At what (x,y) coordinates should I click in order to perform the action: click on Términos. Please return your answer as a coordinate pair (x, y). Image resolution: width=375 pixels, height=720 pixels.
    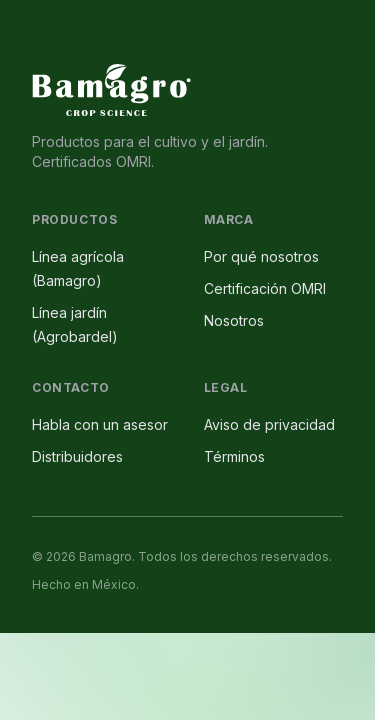
    Looking at the image, I should click on (234, 456).